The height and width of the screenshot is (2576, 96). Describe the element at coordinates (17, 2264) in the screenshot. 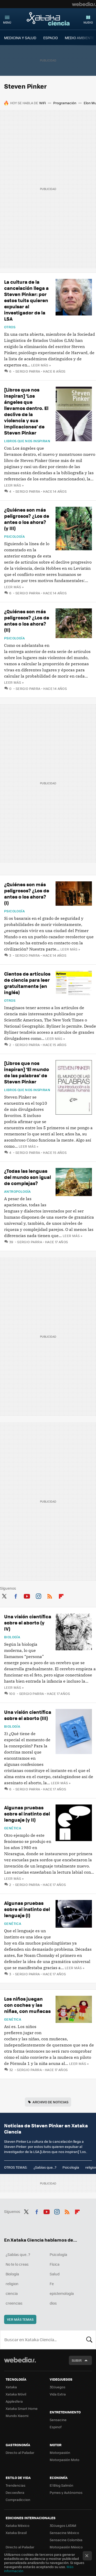

I see `No te lo creas` at that location.